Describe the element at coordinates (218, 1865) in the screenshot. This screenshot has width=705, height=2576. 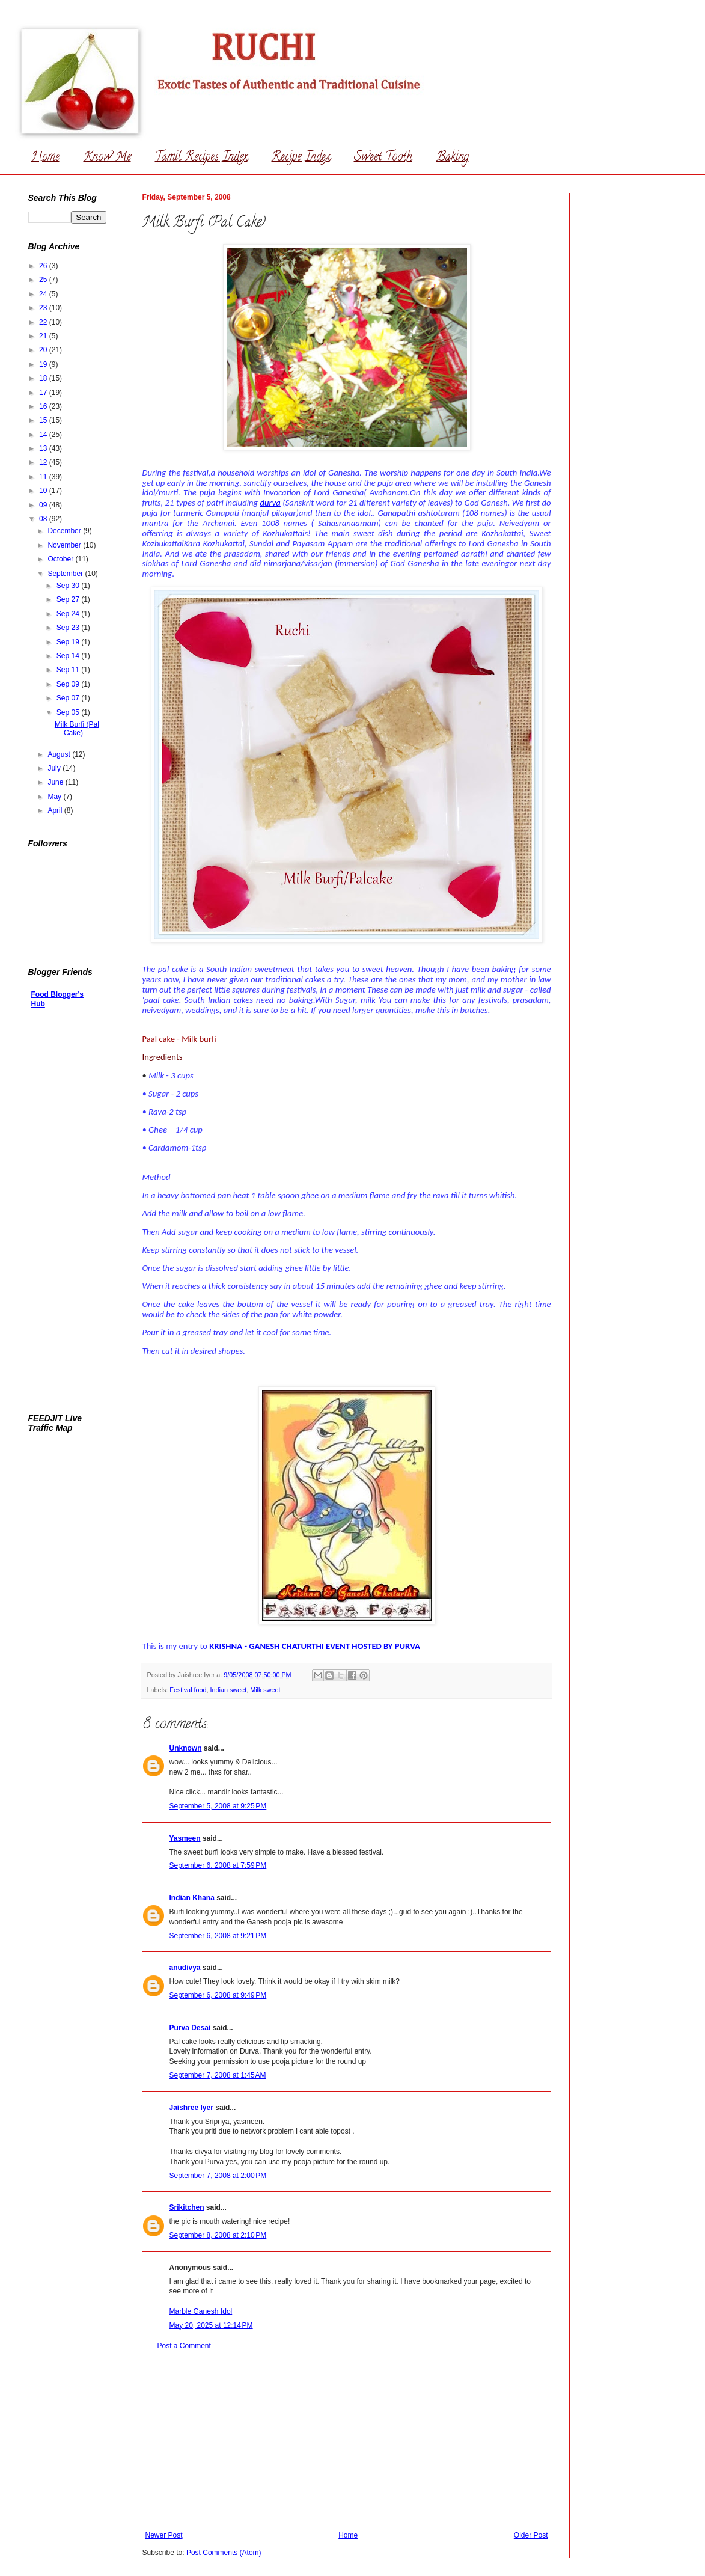
I see `September 6, 2008 at 7:59 PM` at that location.